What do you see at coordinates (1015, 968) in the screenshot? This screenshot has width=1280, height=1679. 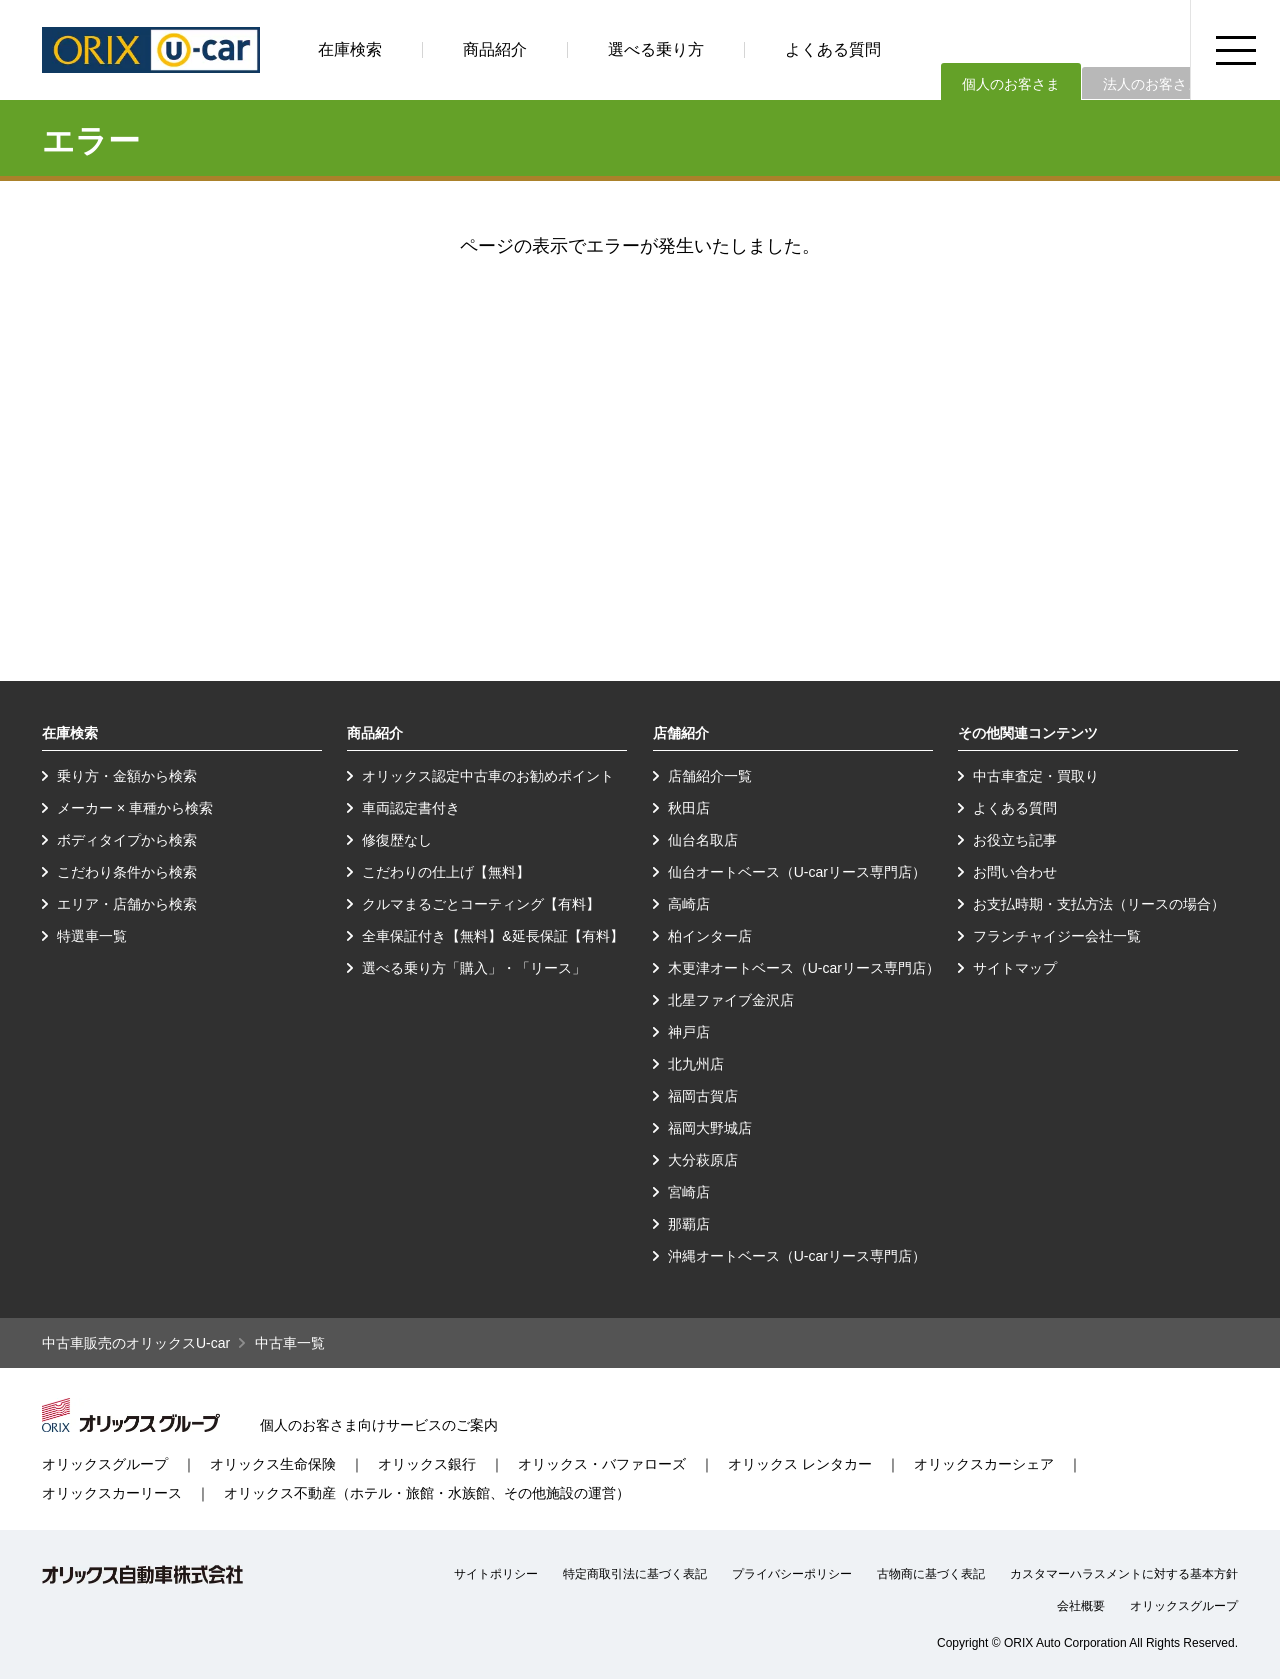 I see `サイトマップ` at bounding box center [1015, 968].